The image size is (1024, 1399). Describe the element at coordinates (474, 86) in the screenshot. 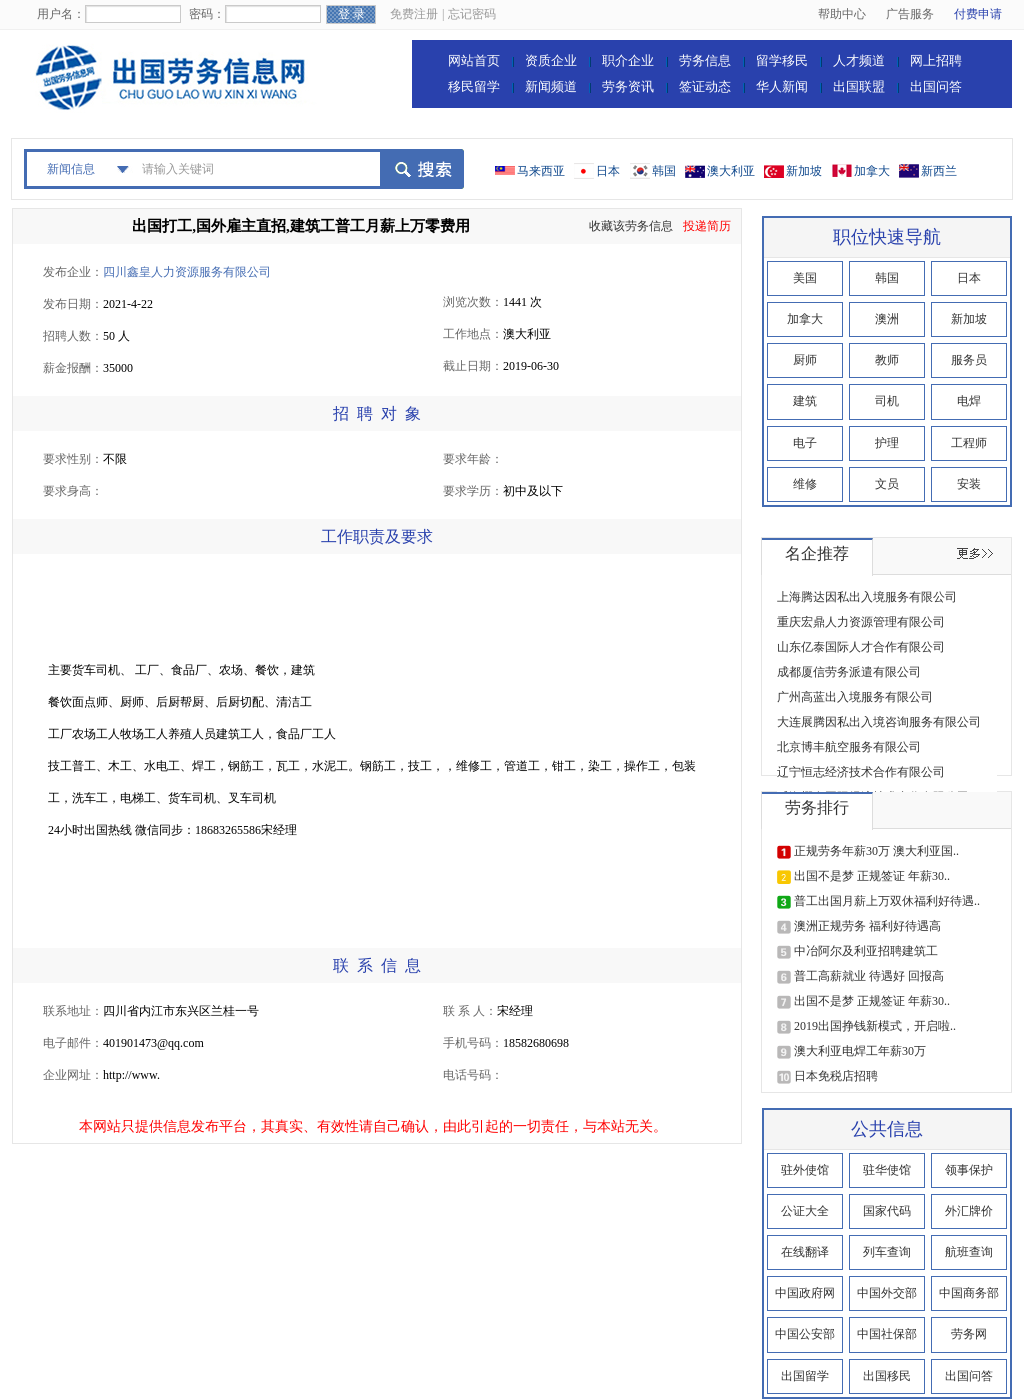

I see `移民留学` at that location.